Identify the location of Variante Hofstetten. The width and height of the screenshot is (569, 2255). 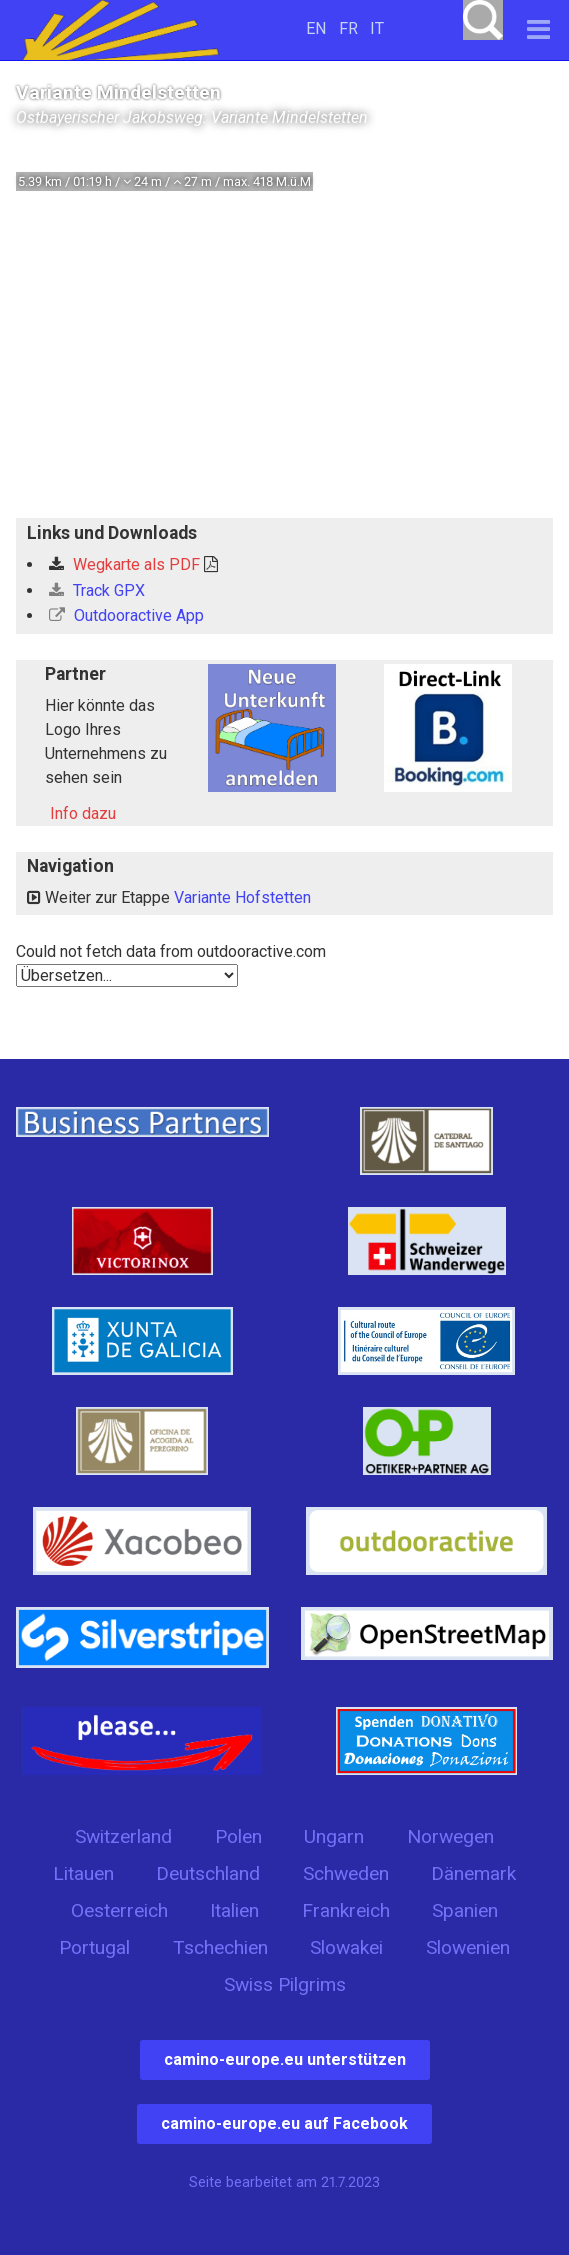
(242, 897).